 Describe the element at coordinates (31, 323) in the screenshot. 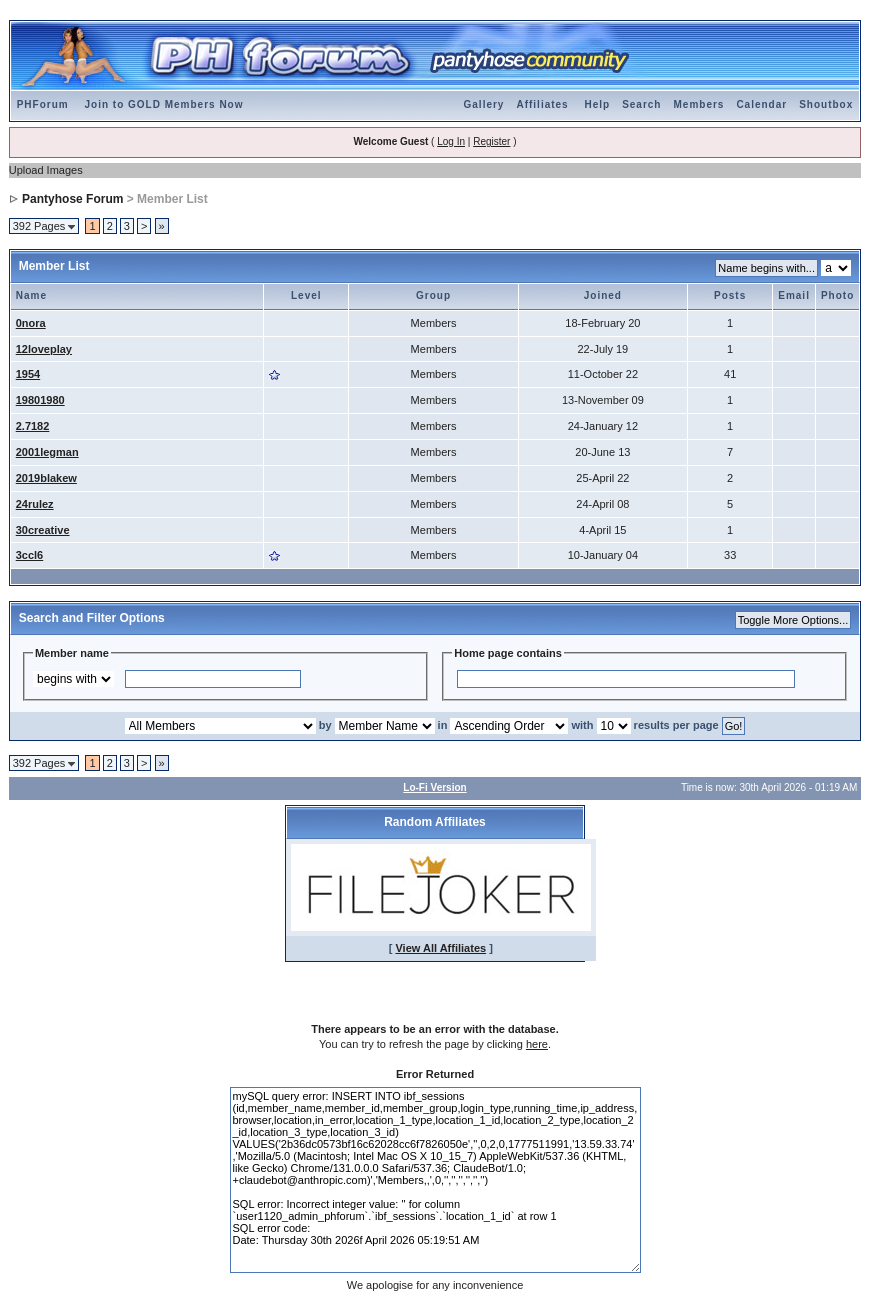

I see `0nora` at that location.